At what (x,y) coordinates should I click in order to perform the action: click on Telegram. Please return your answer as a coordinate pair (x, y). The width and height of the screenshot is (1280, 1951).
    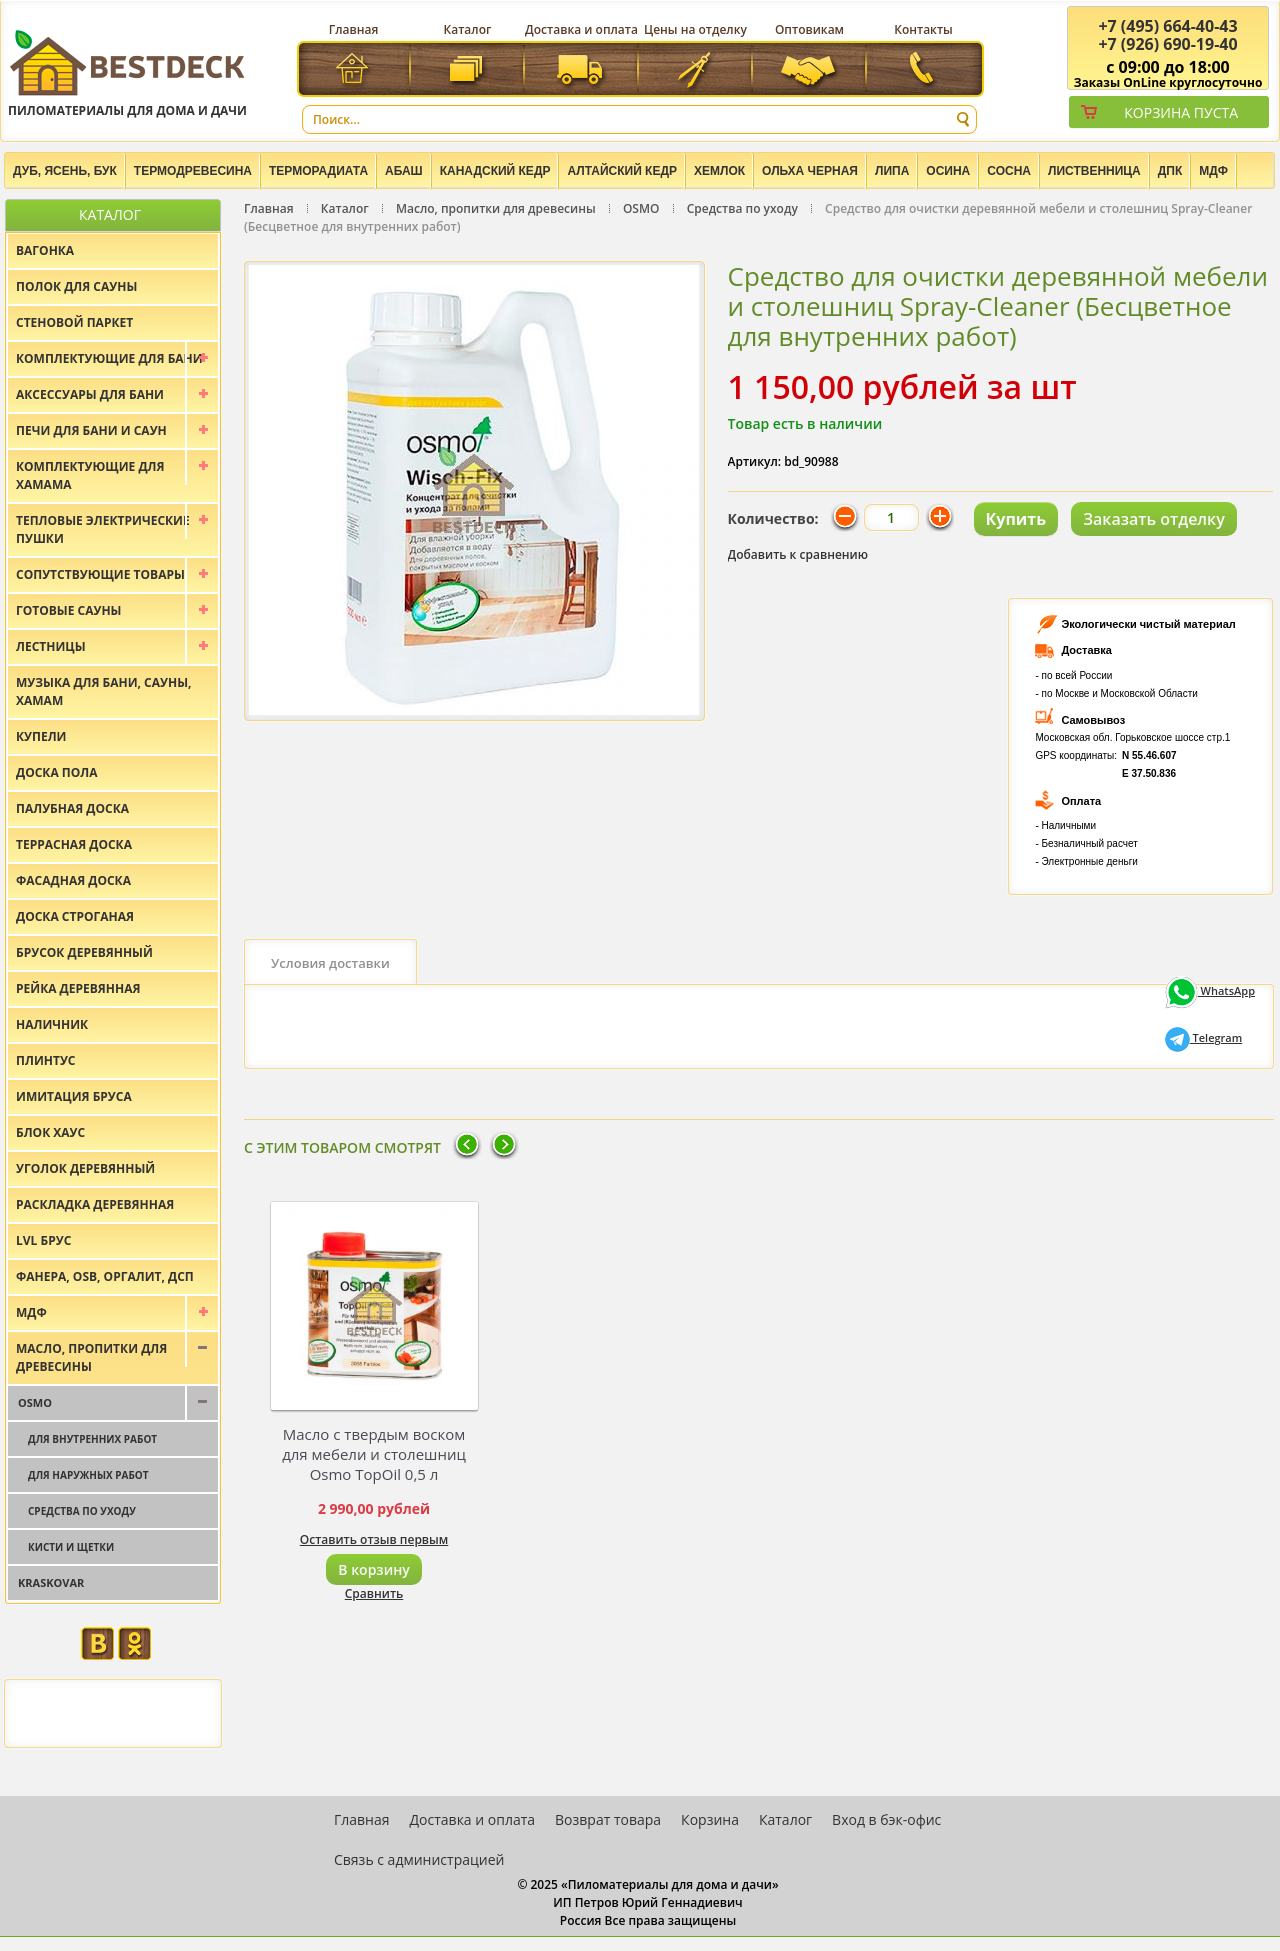
    Looking at the image, I should click on (1204, 1037).